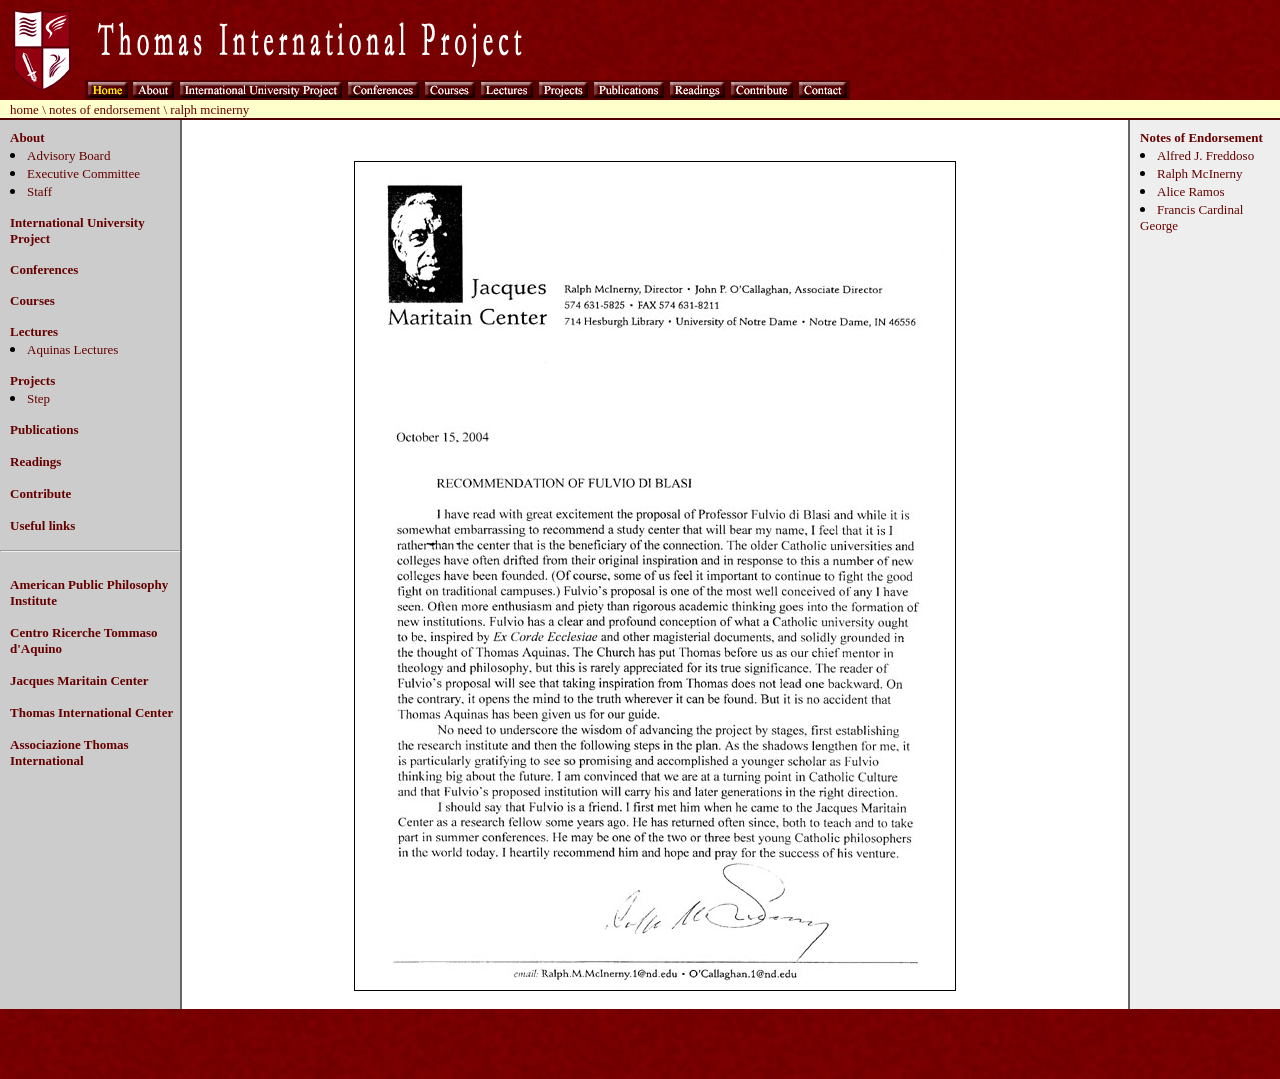 This screenshot has width=1280, height=1079. What do you see at coordinates (72, 349) in the screenshot?
I see `Aquinas Lectures` at bounding box center [72, 349].